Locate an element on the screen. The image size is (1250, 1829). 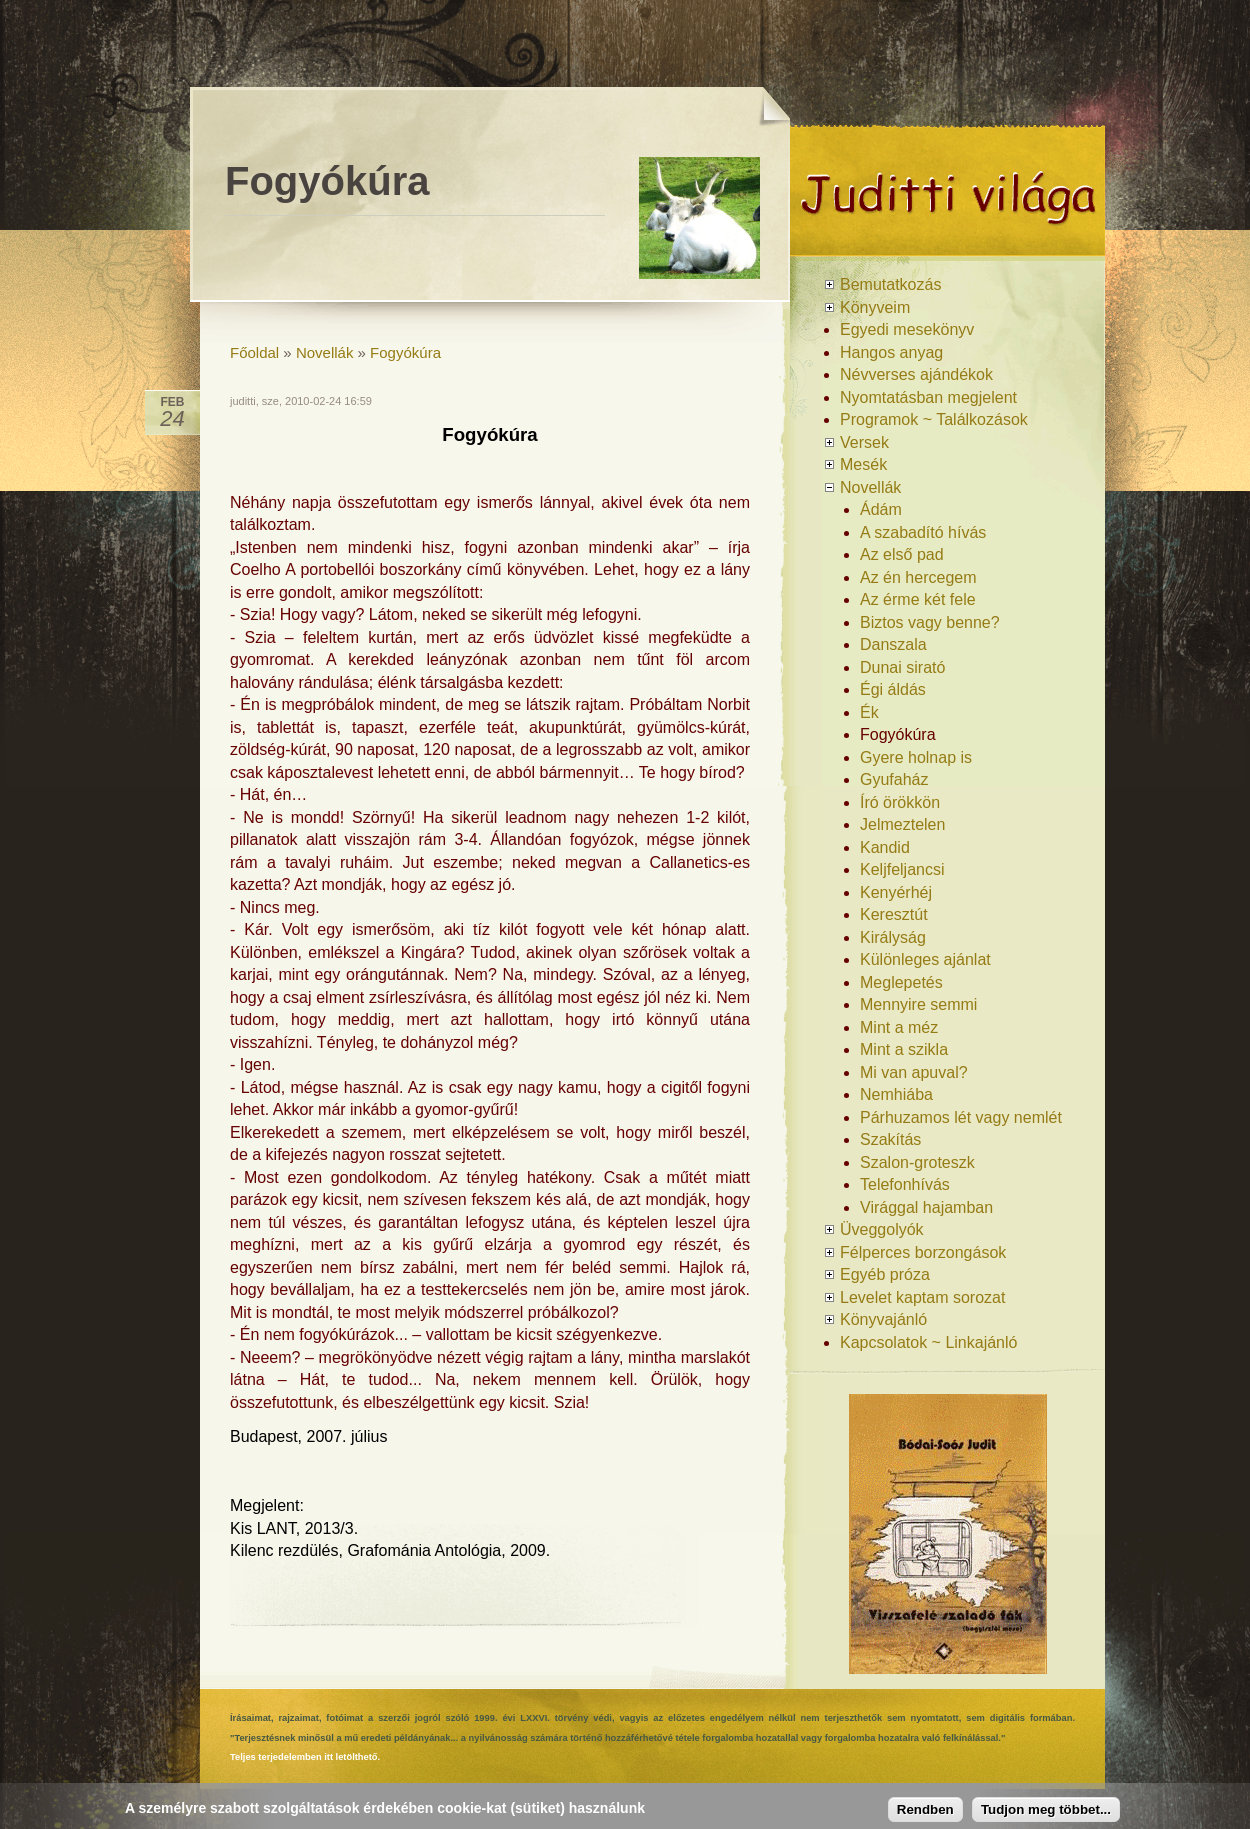
Egyedi mesekönyv is located at coordinates (907, 329).